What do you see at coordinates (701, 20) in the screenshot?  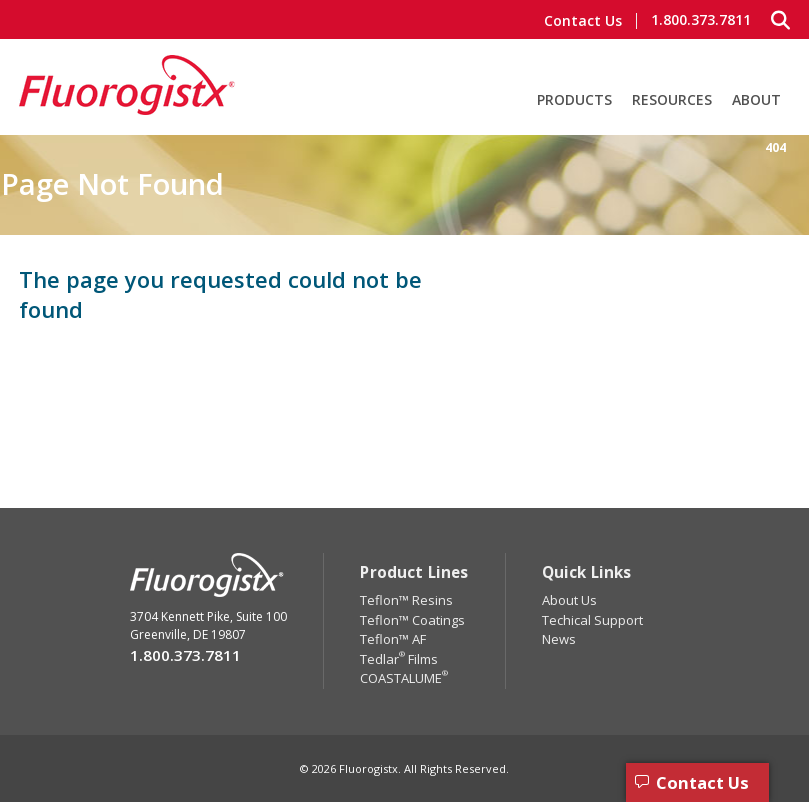 I see `1.800.373.7811` at bounding box center [701, 20].